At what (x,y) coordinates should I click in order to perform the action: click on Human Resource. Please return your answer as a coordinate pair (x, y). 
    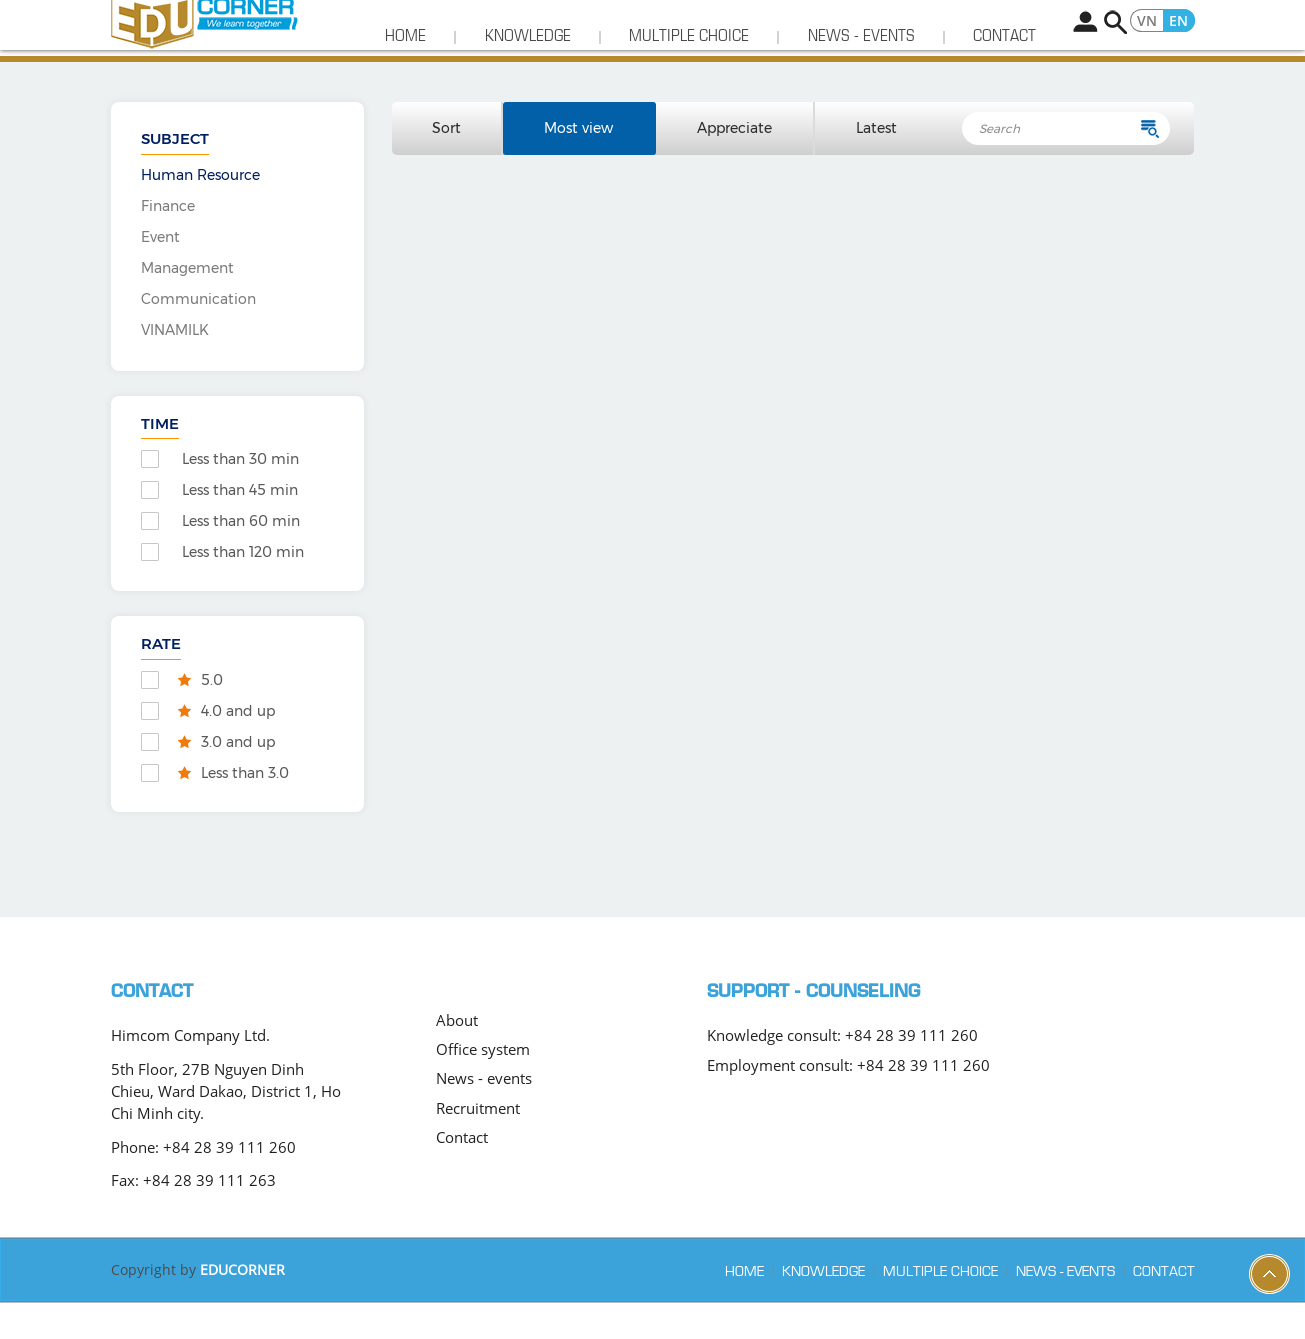
    Looking at the image, I should click on (200, 212).